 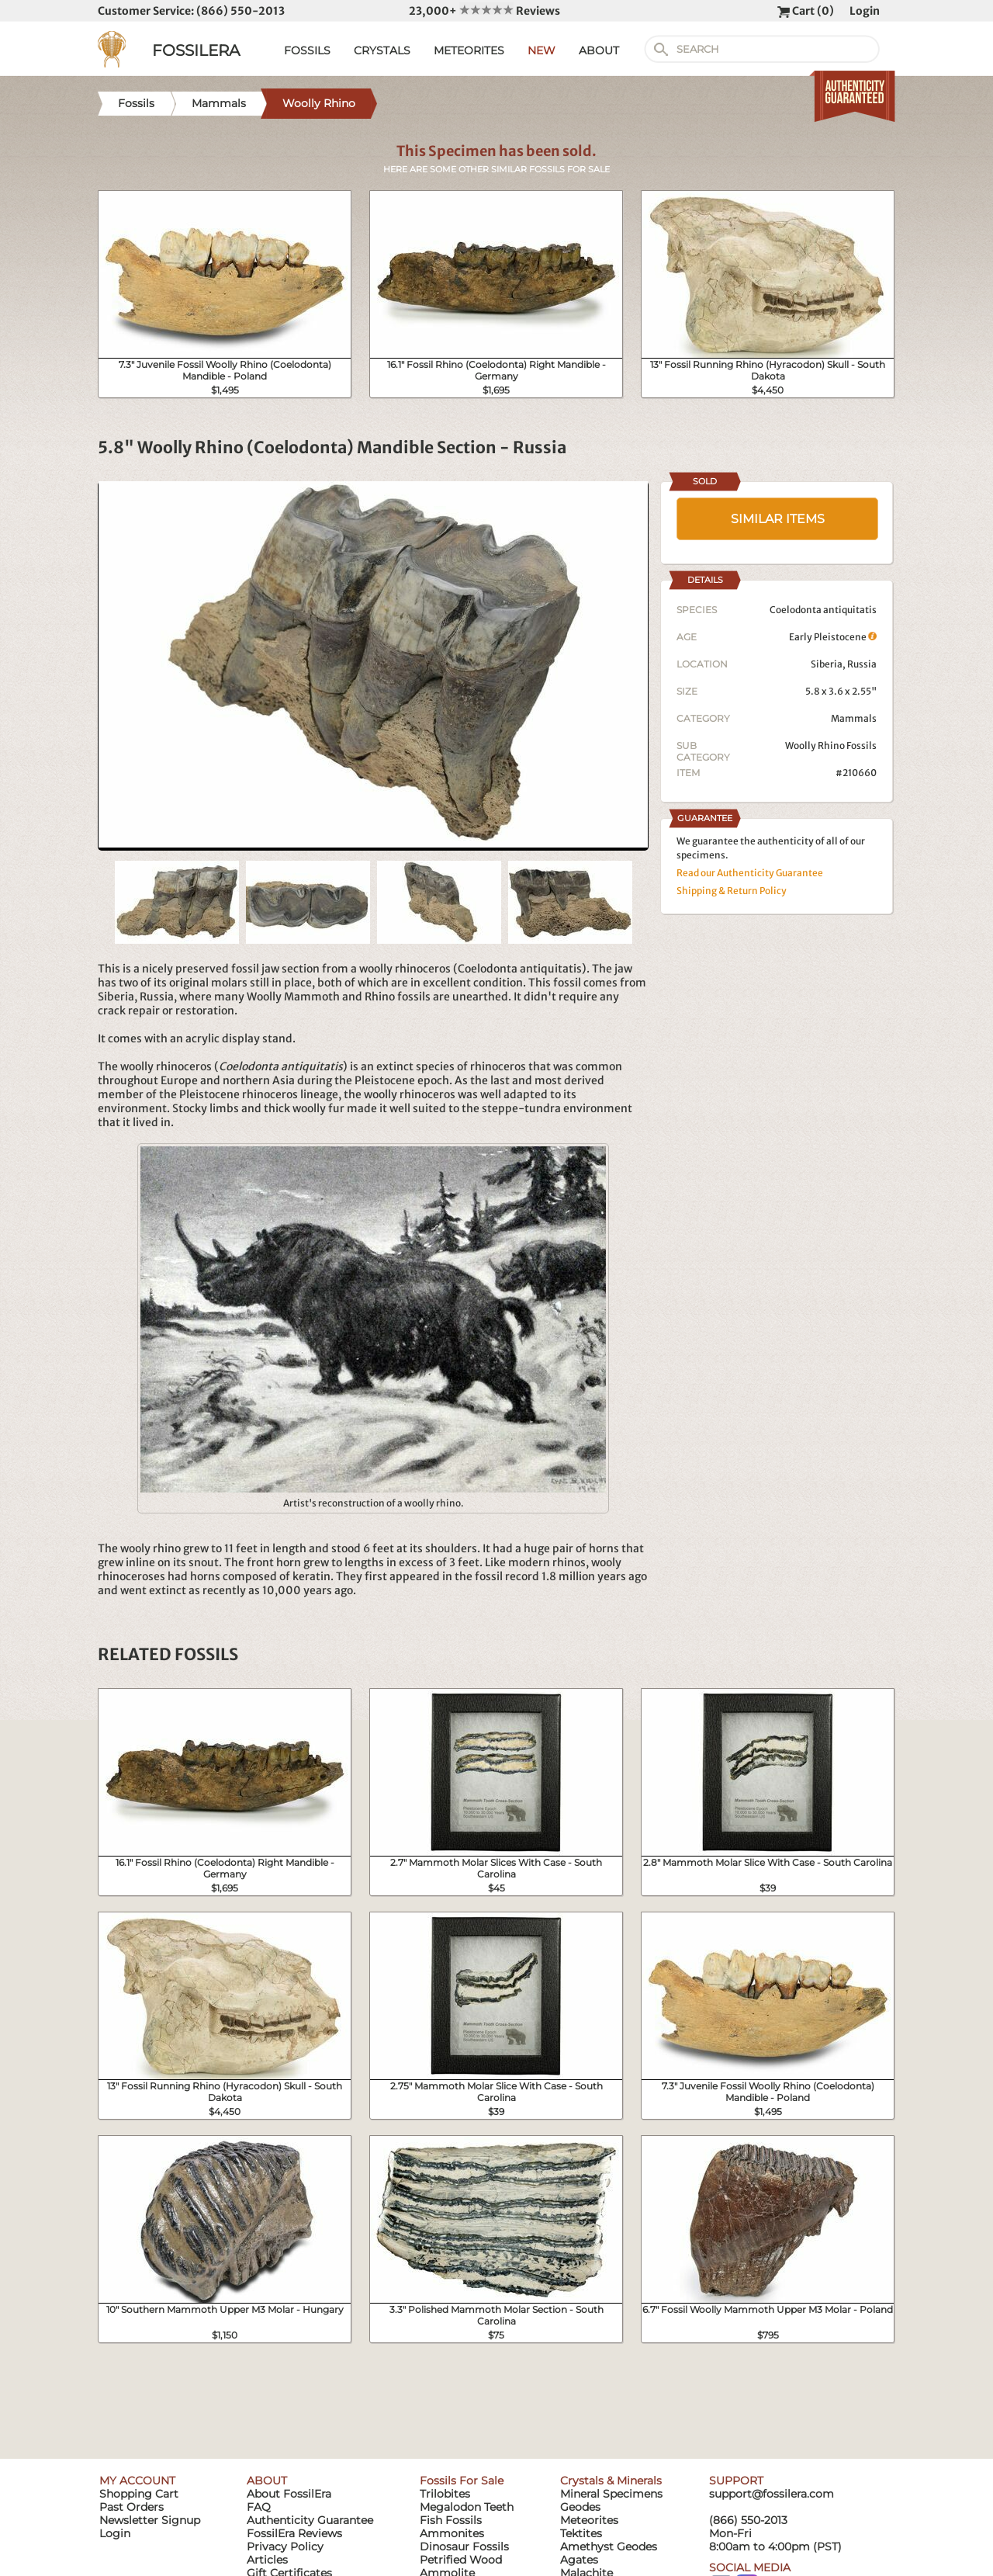 What do you see at coordinates (451, 2520) in the screenshot?
I see `Fish Fossils` at bounding box center [451, 2520].